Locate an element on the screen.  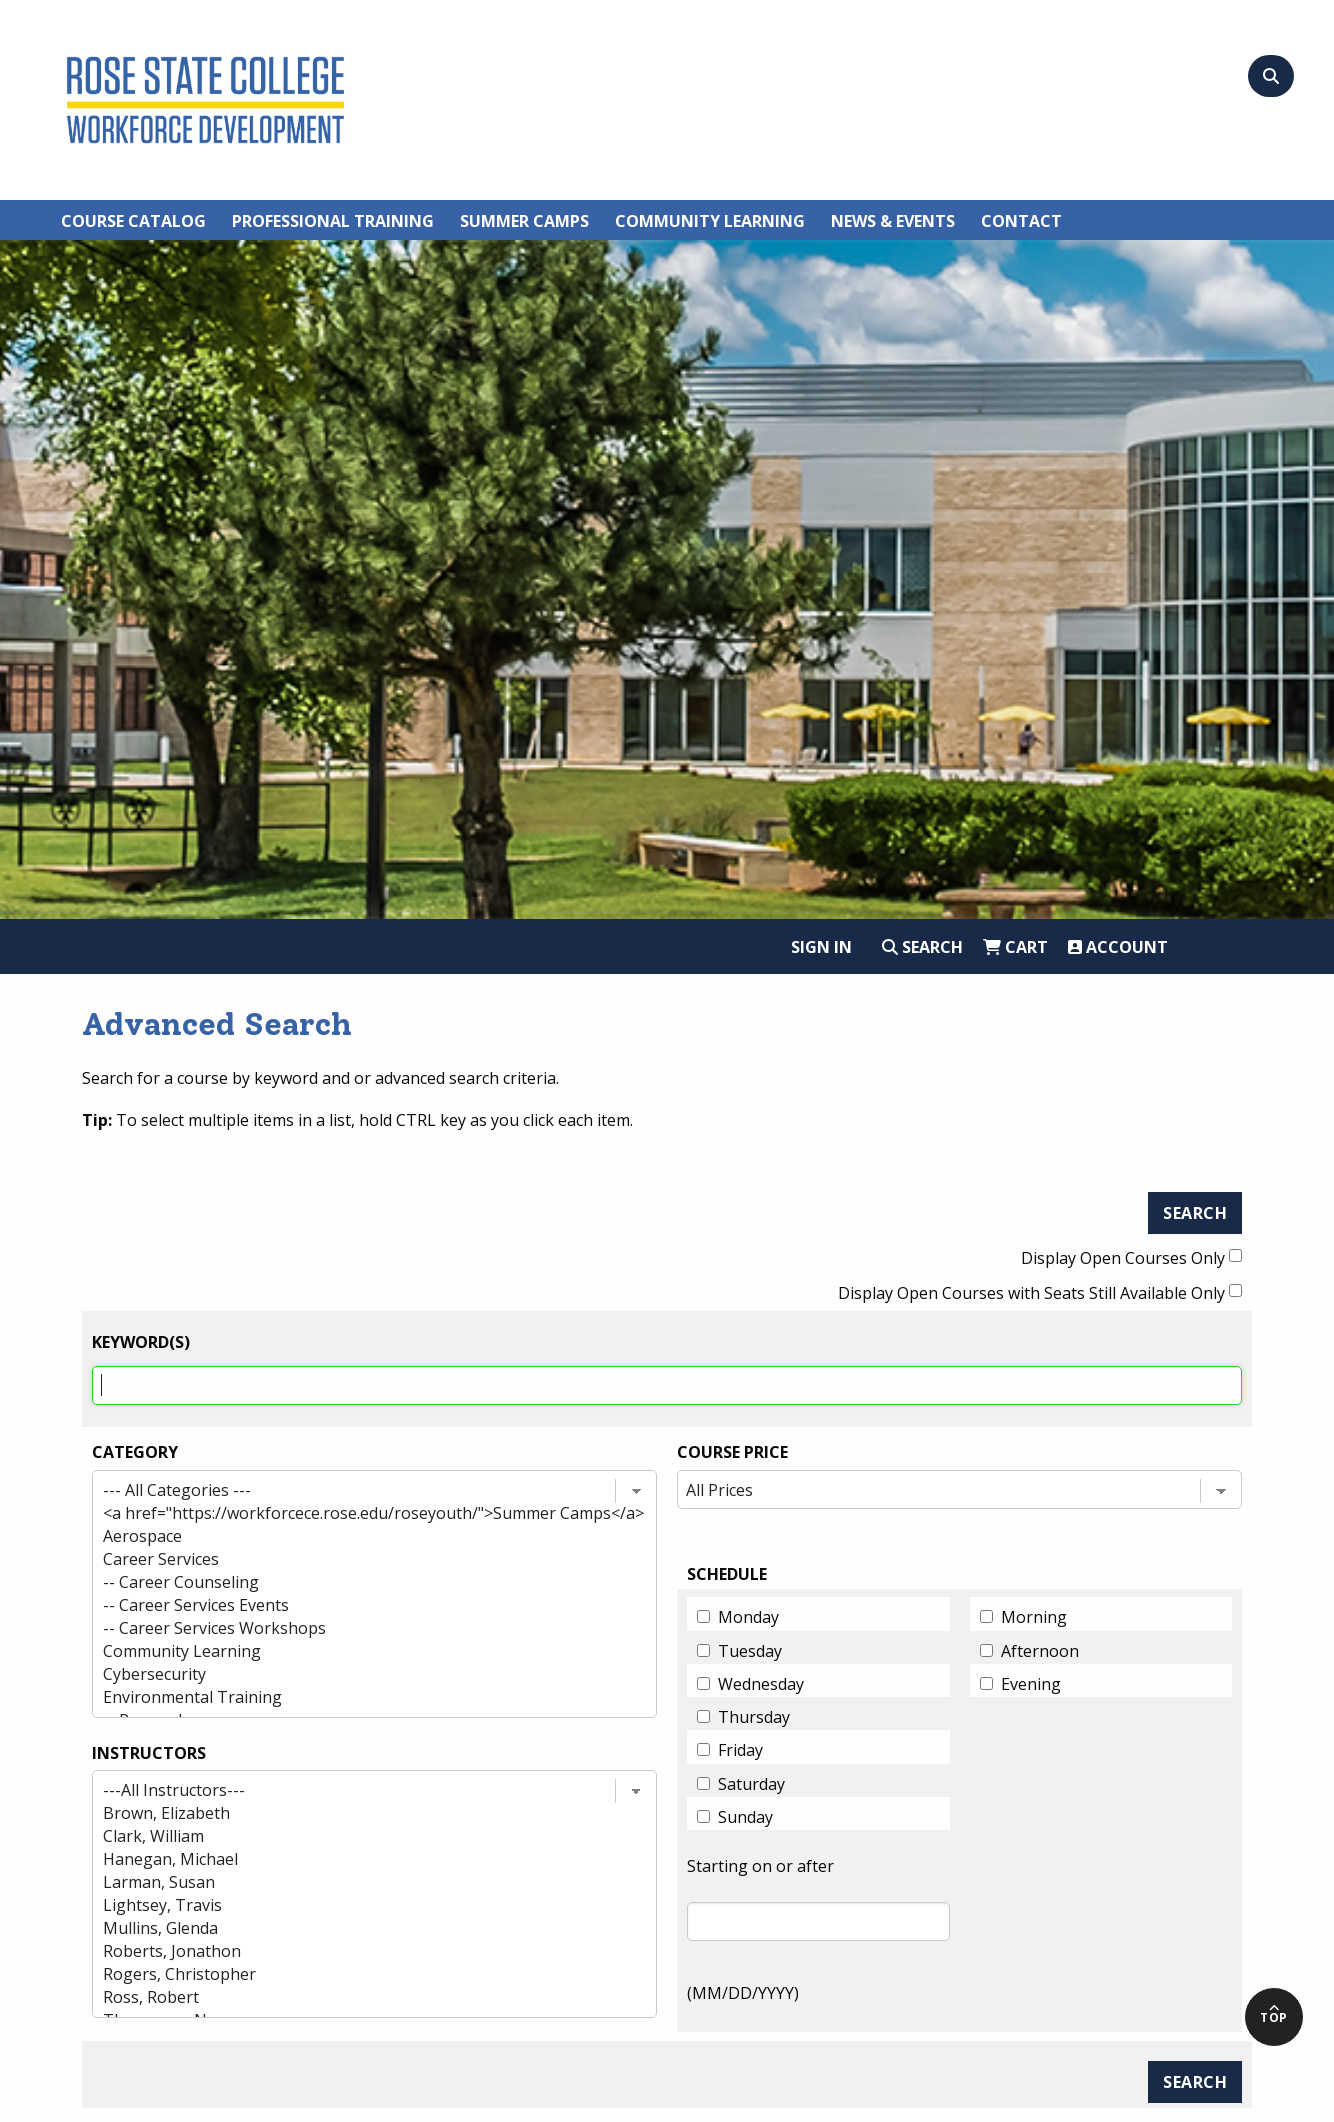
Roberts, Jonathon is located at coordinates (356, 1951).